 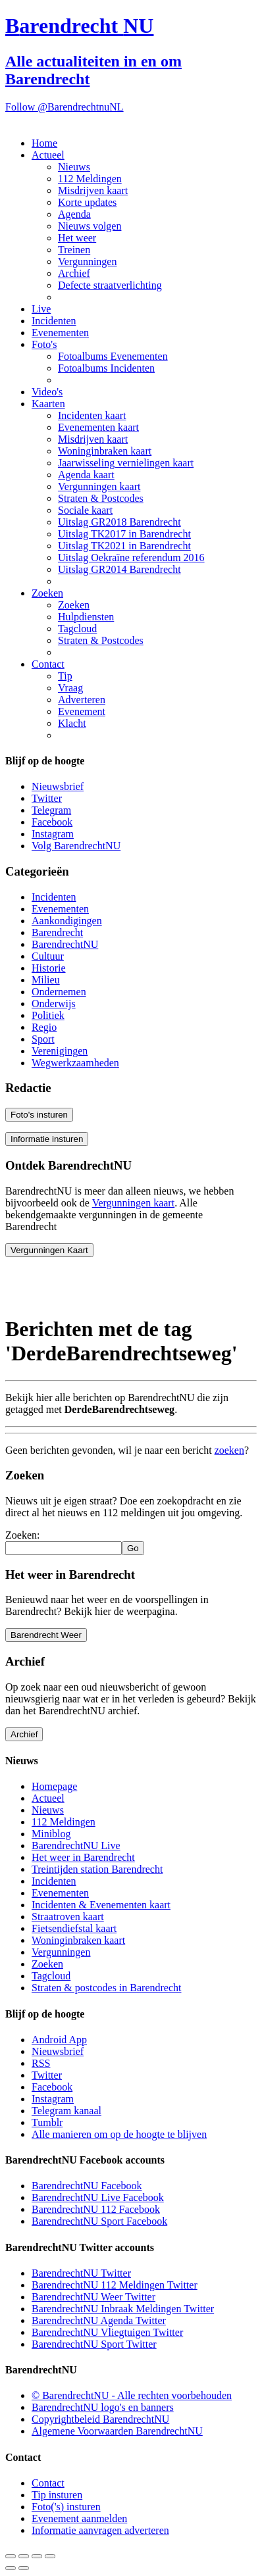 What do you see at coordinates (43, 1039) in the screenshot?
I see `Sport` at bounding box center [43, 1039].